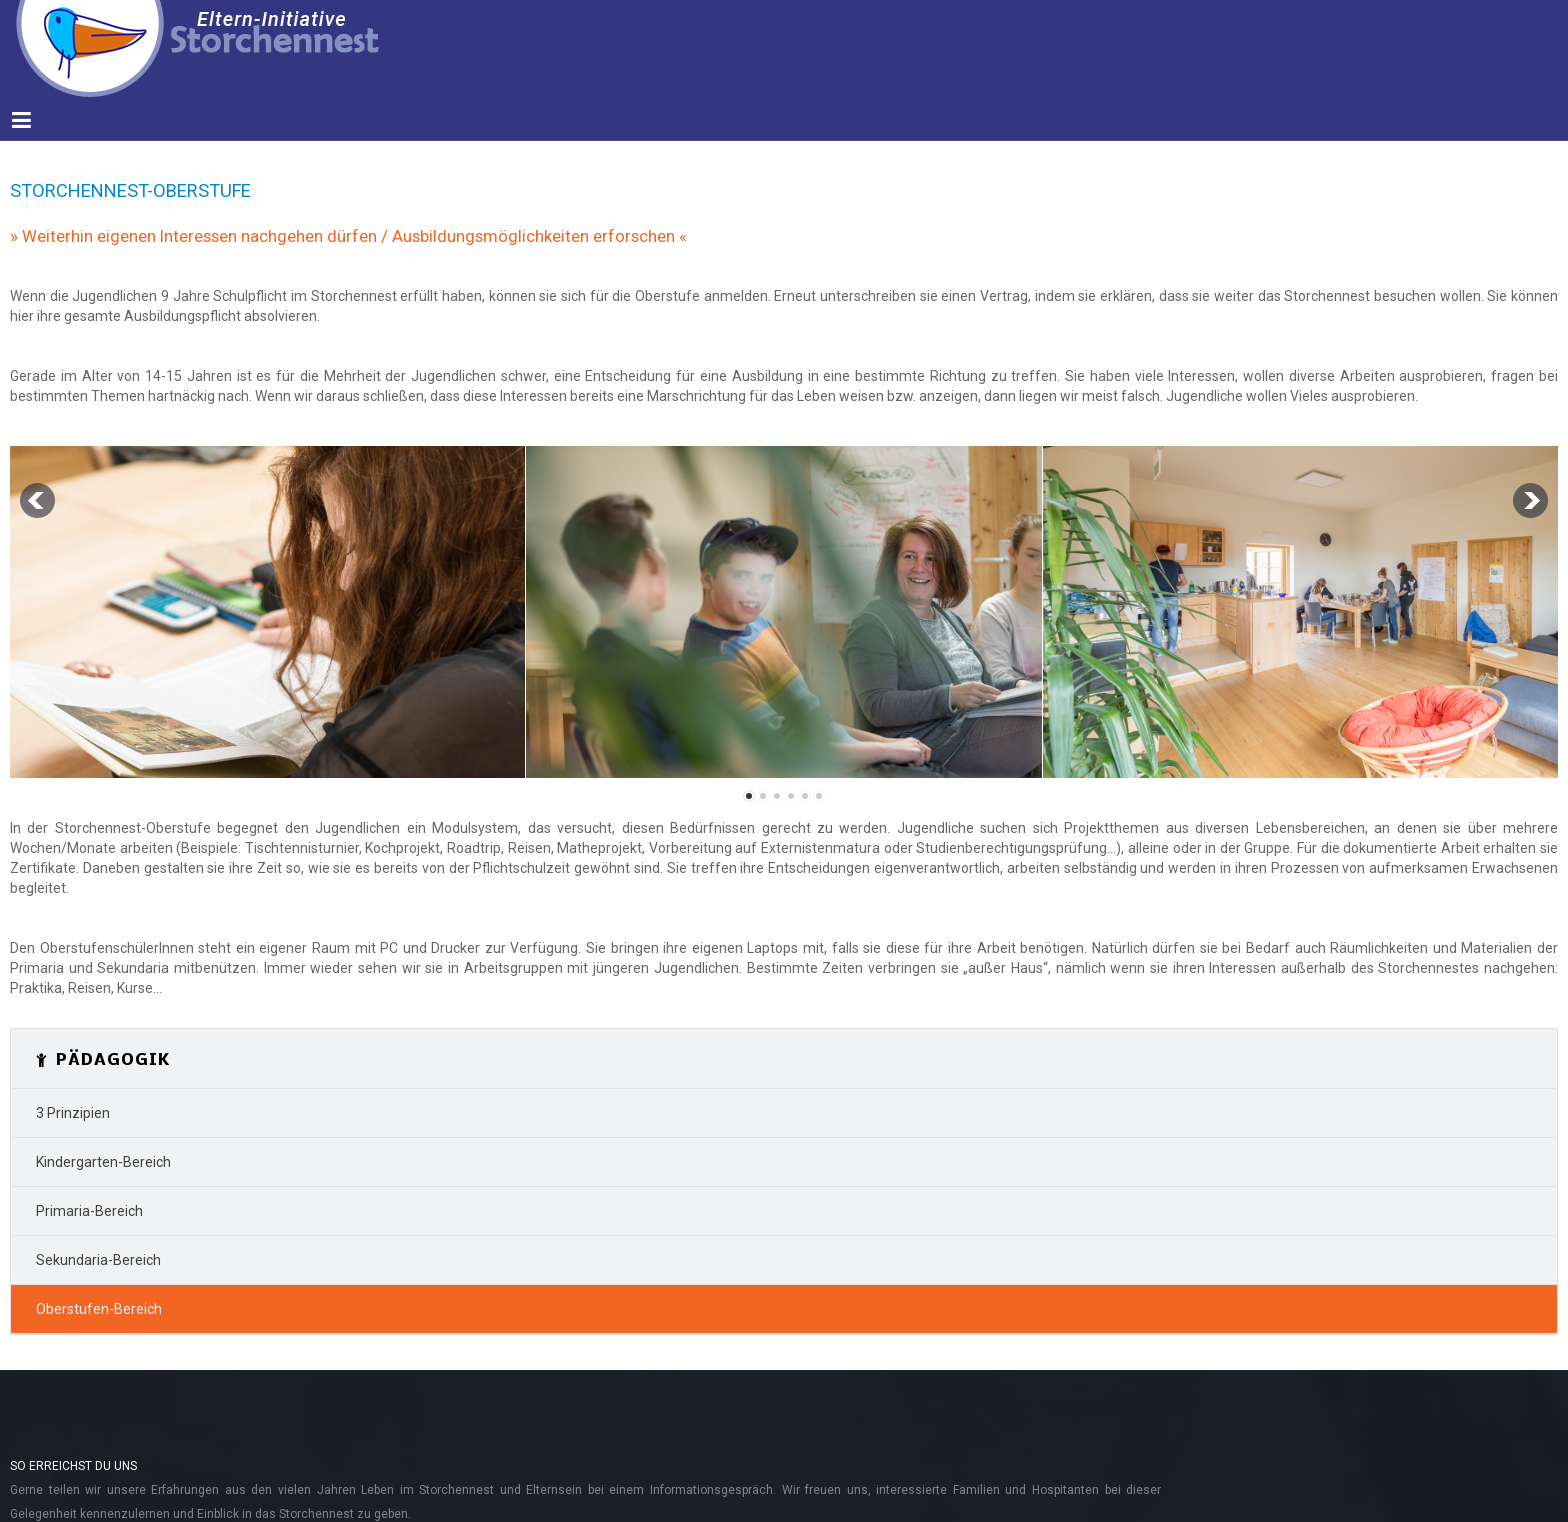 This screenshot has height=1522, width=1568. What do you see at coordinates (130, 190) in the screenshot?
I see `Storchennest-Oberstufe` at bounding box center [130, 190].